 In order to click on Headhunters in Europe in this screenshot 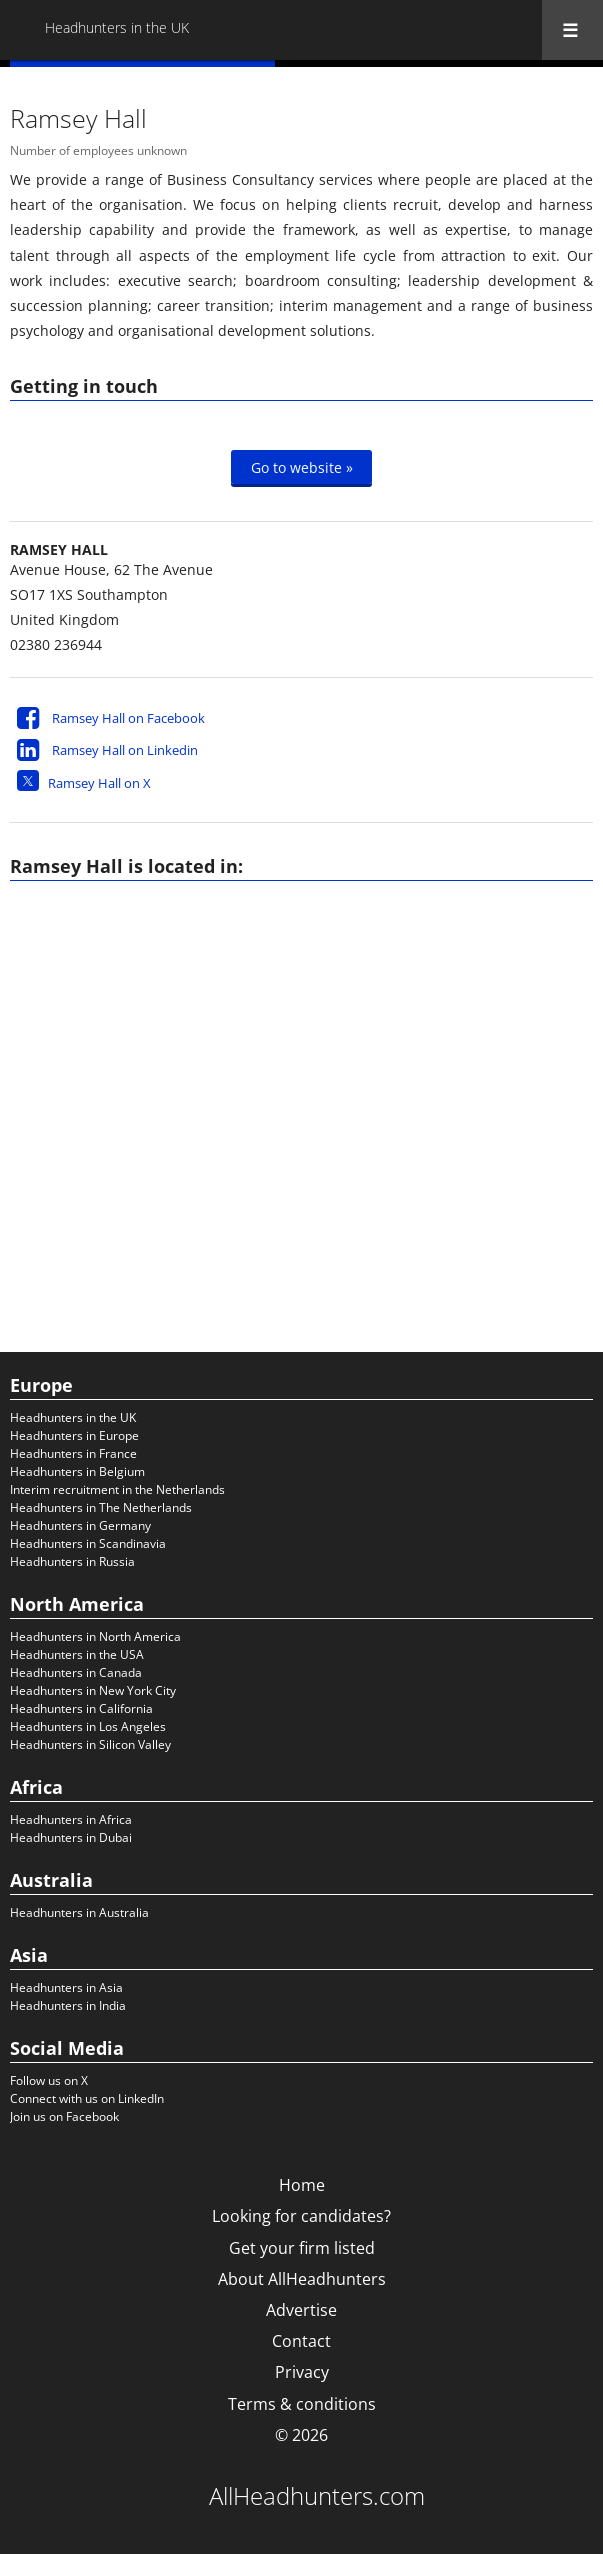, I will do `click(74, 1435)`.